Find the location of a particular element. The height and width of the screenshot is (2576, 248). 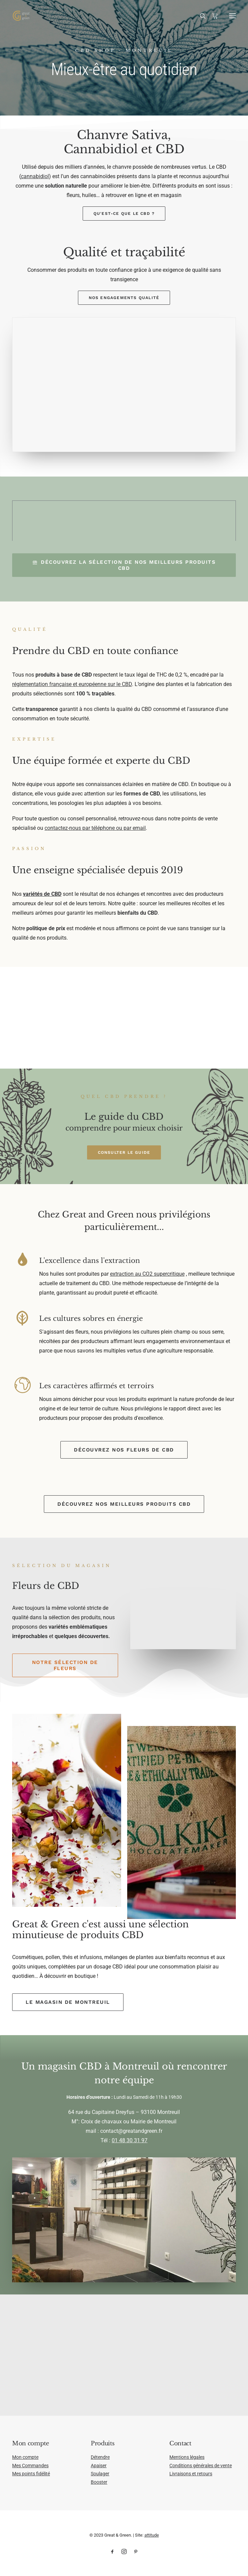

Consulter le guide [button] is located at coordinates (124, 1152).